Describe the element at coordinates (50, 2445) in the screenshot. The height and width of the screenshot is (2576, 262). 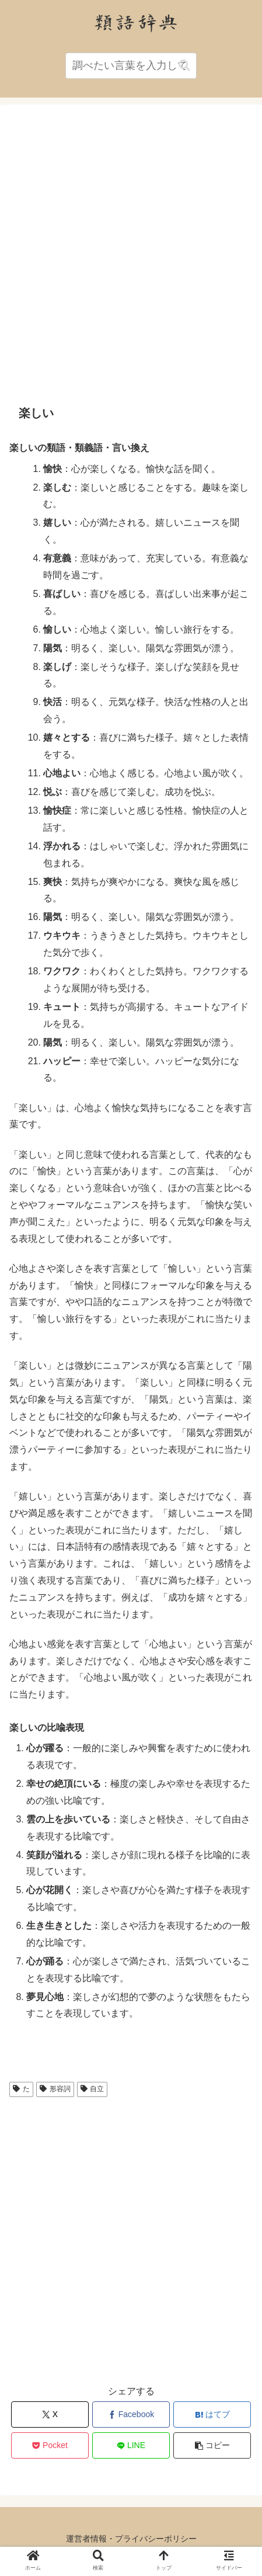
I see `[Pocketに保存]` at that location.